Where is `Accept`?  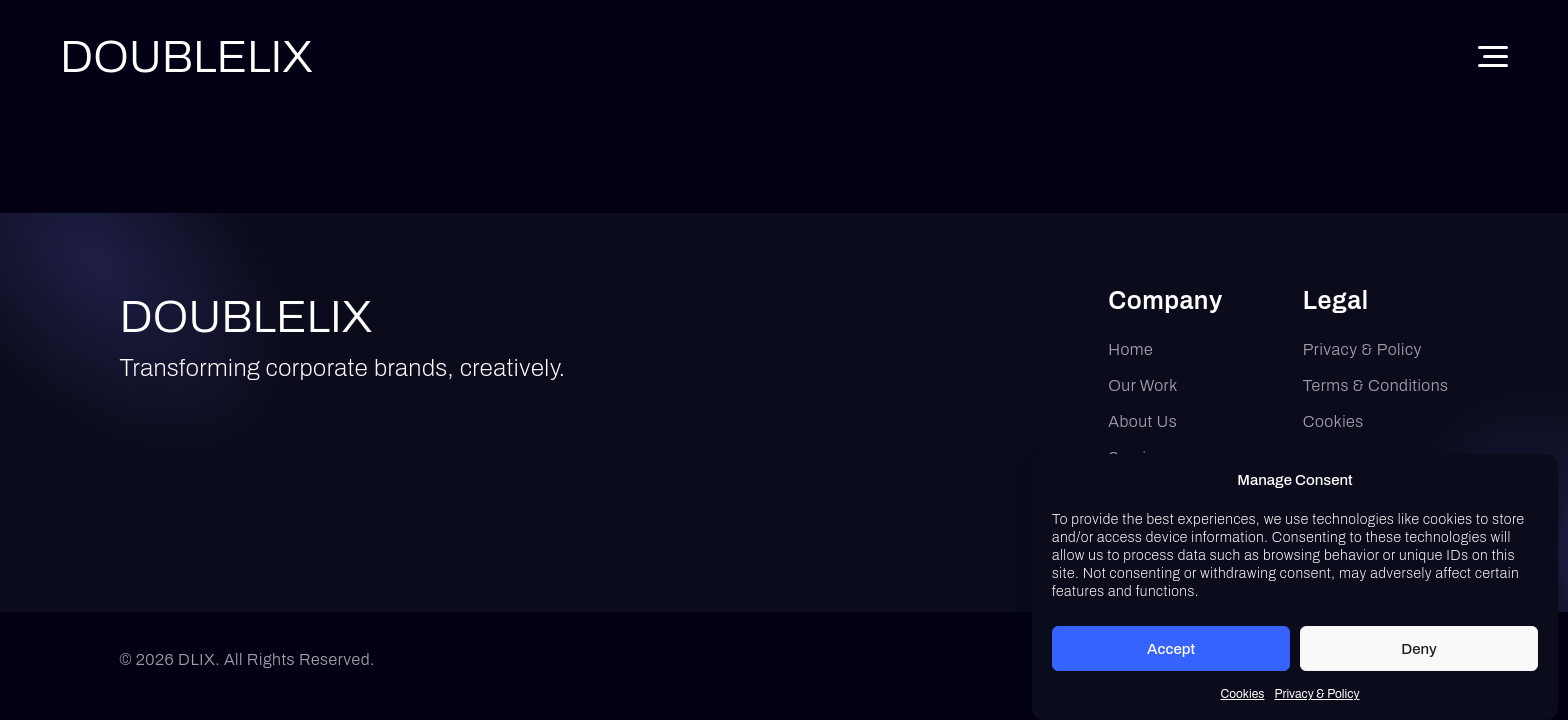 Accept is located at coordinates (1171, 652).